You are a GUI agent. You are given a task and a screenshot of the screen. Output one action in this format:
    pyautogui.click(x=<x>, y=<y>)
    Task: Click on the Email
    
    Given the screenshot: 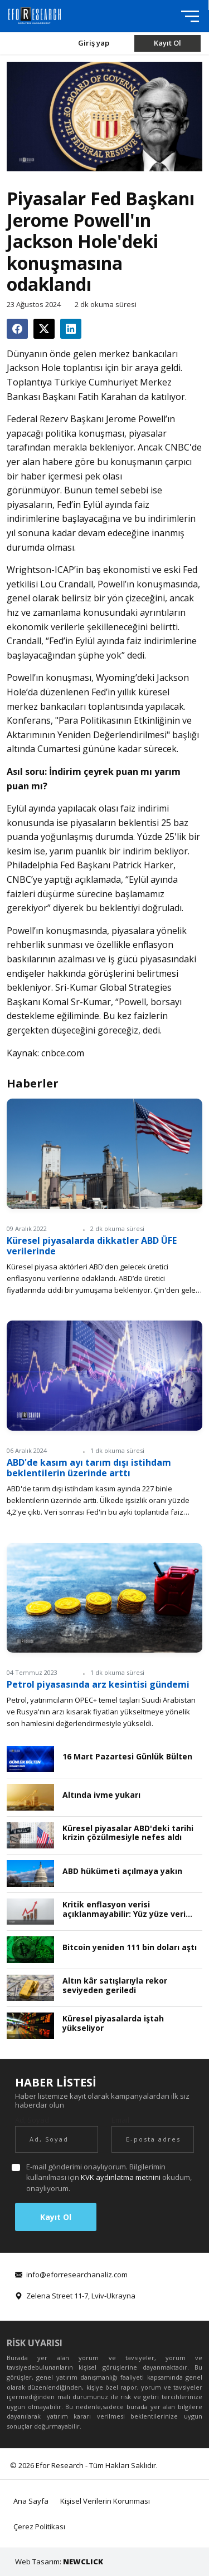 What is the action you would take?
    pyautogui.click(x=120, y=2120)
    